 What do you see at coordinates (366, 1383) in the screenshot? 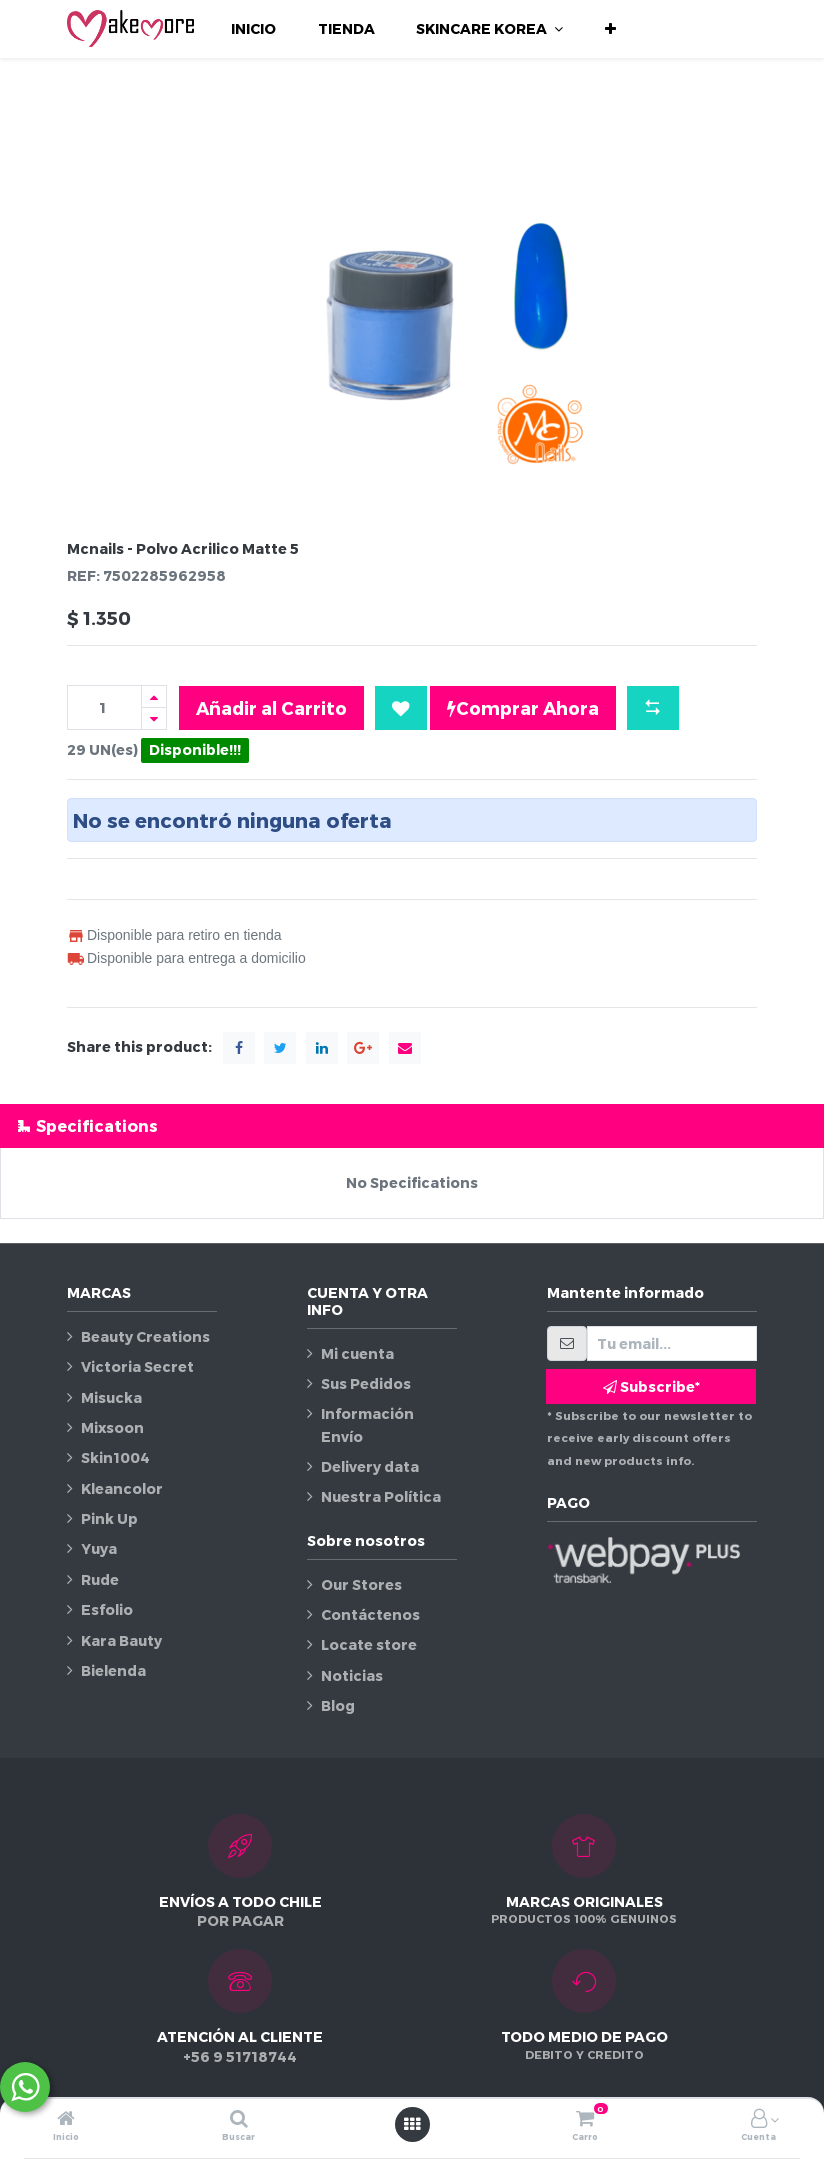
I see `Sus Pedidos` at bounding box center [366, 1383].